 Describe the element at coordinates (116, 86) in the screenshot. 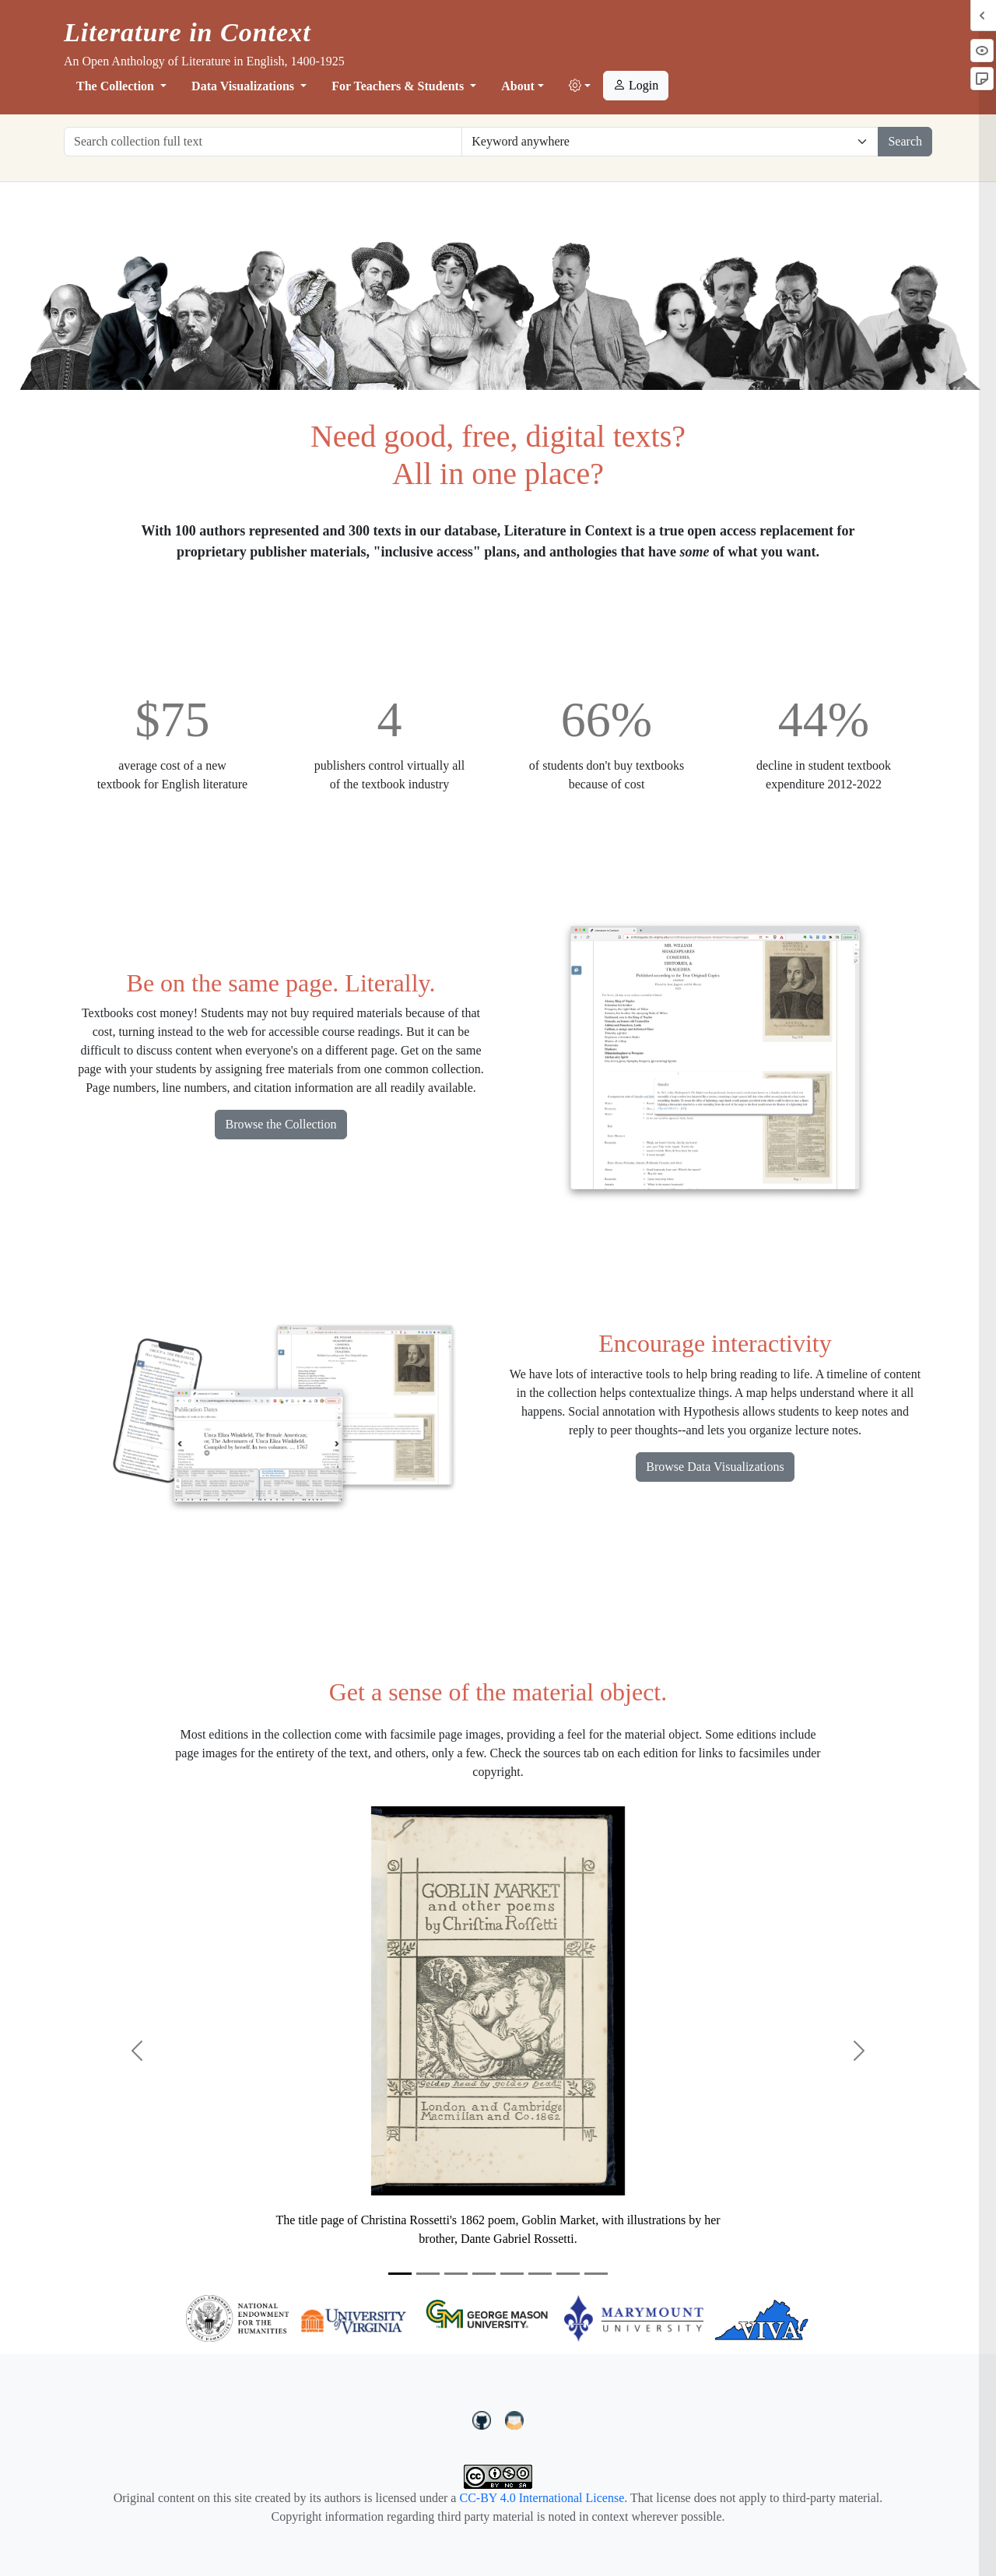

I see `The Collection [button]` at that location.